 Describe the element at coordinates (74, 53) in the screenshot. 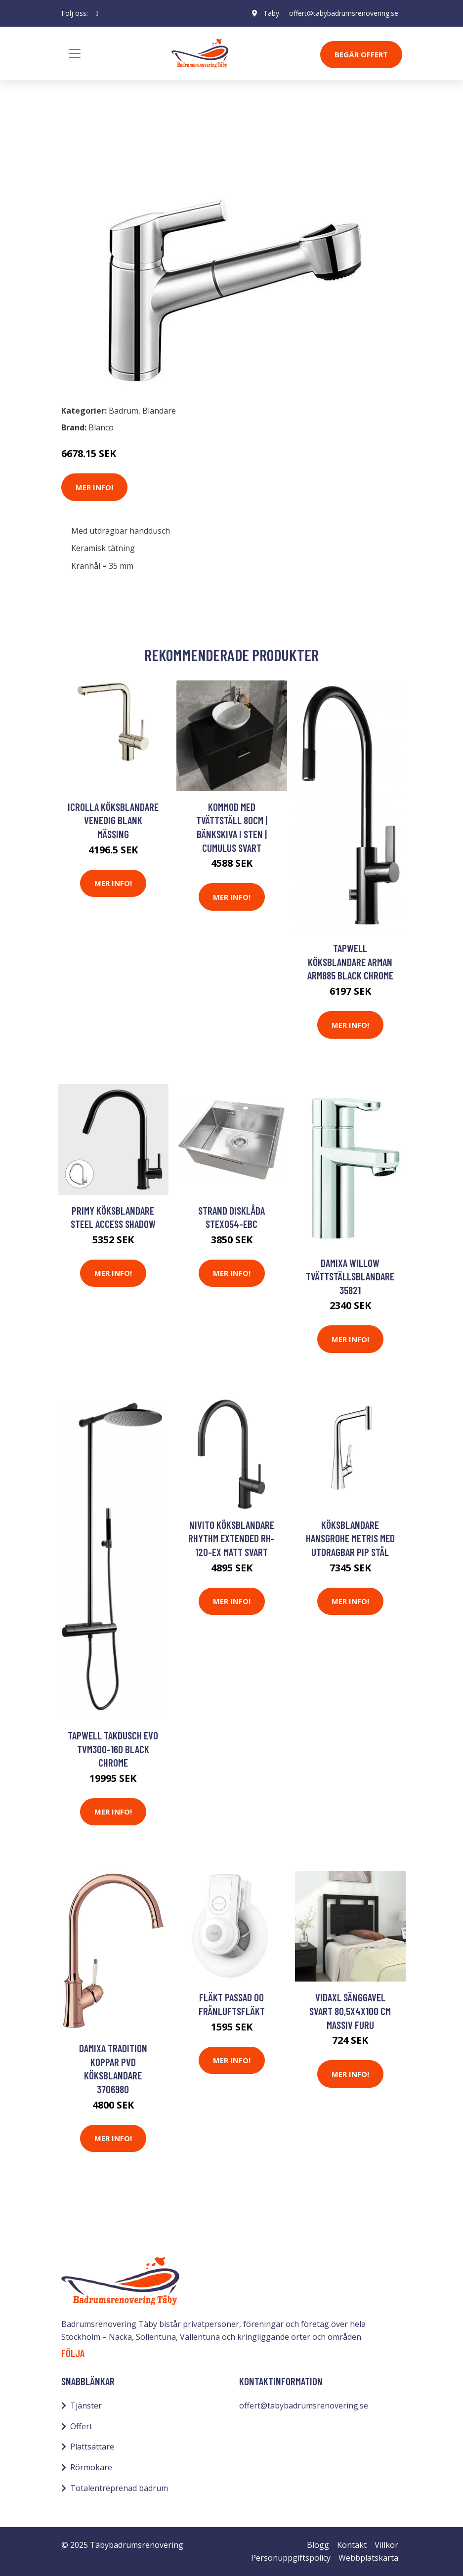

I see `[Toggle navigation]` at that location.